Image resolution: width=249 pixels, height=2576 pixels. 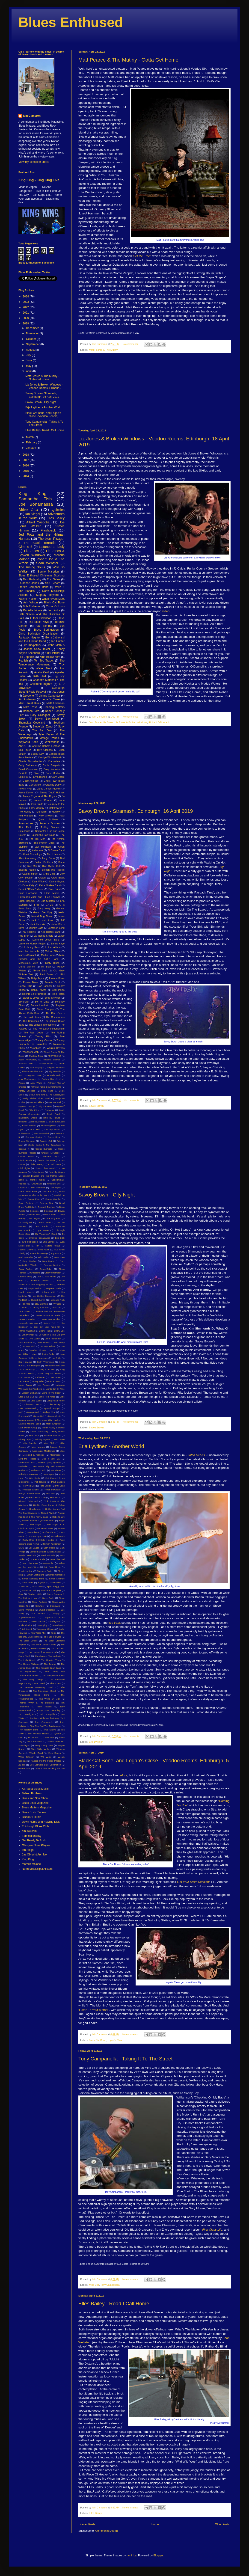 I want to click on Jube, so click(x=34, y=1354).